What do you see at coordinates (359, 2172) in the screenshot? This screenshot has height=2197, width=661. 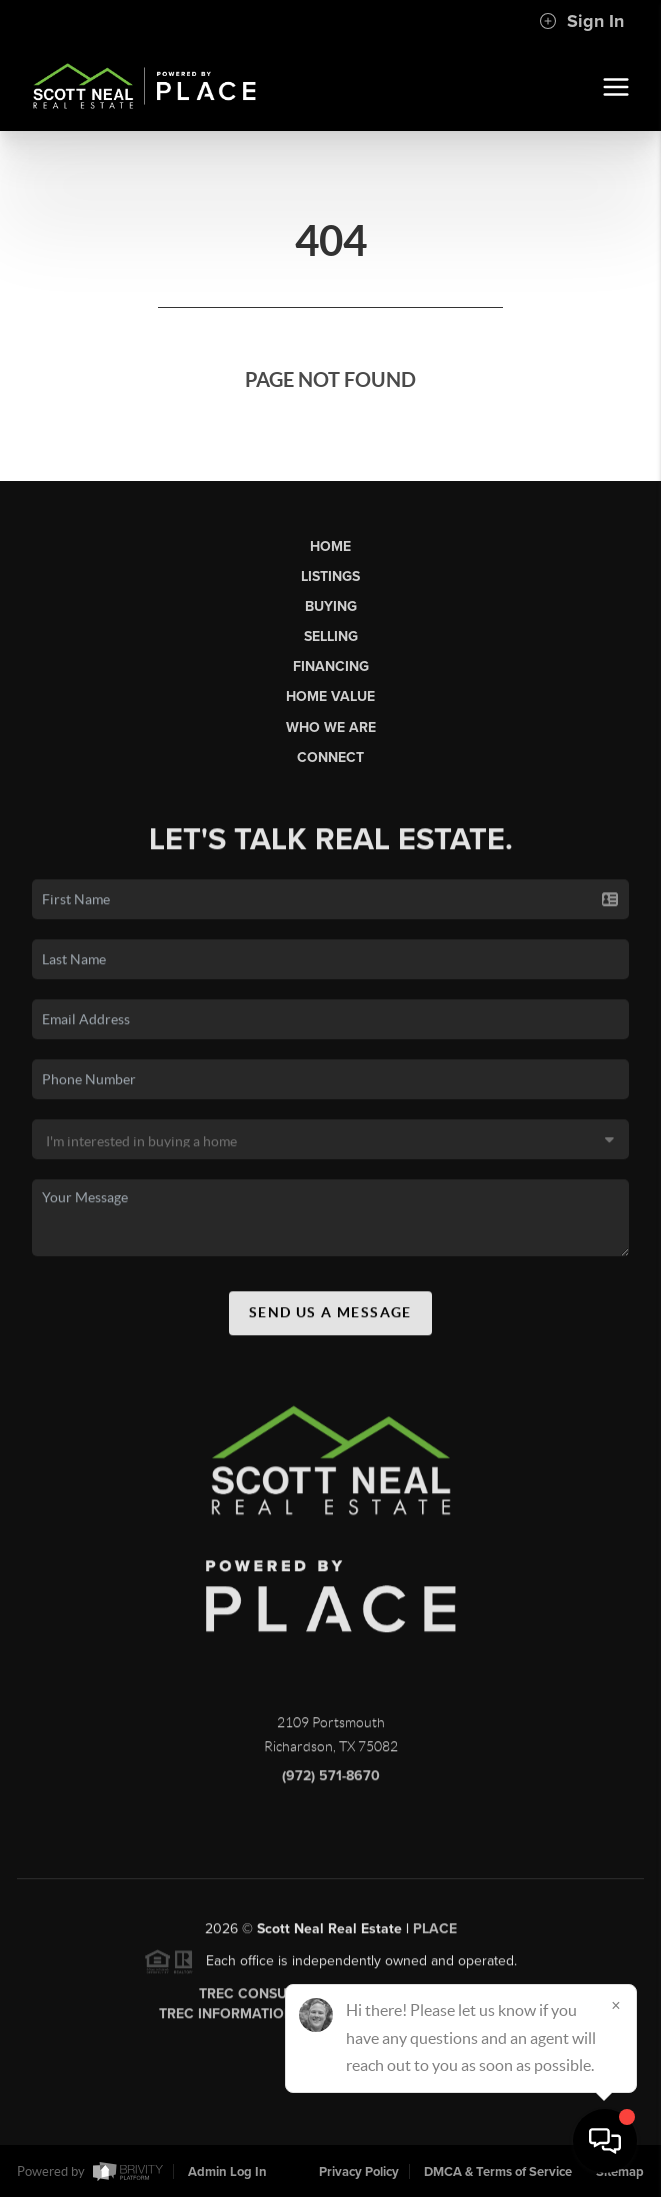 I see `Privacy Policy` at bounding box center [359, 2172].